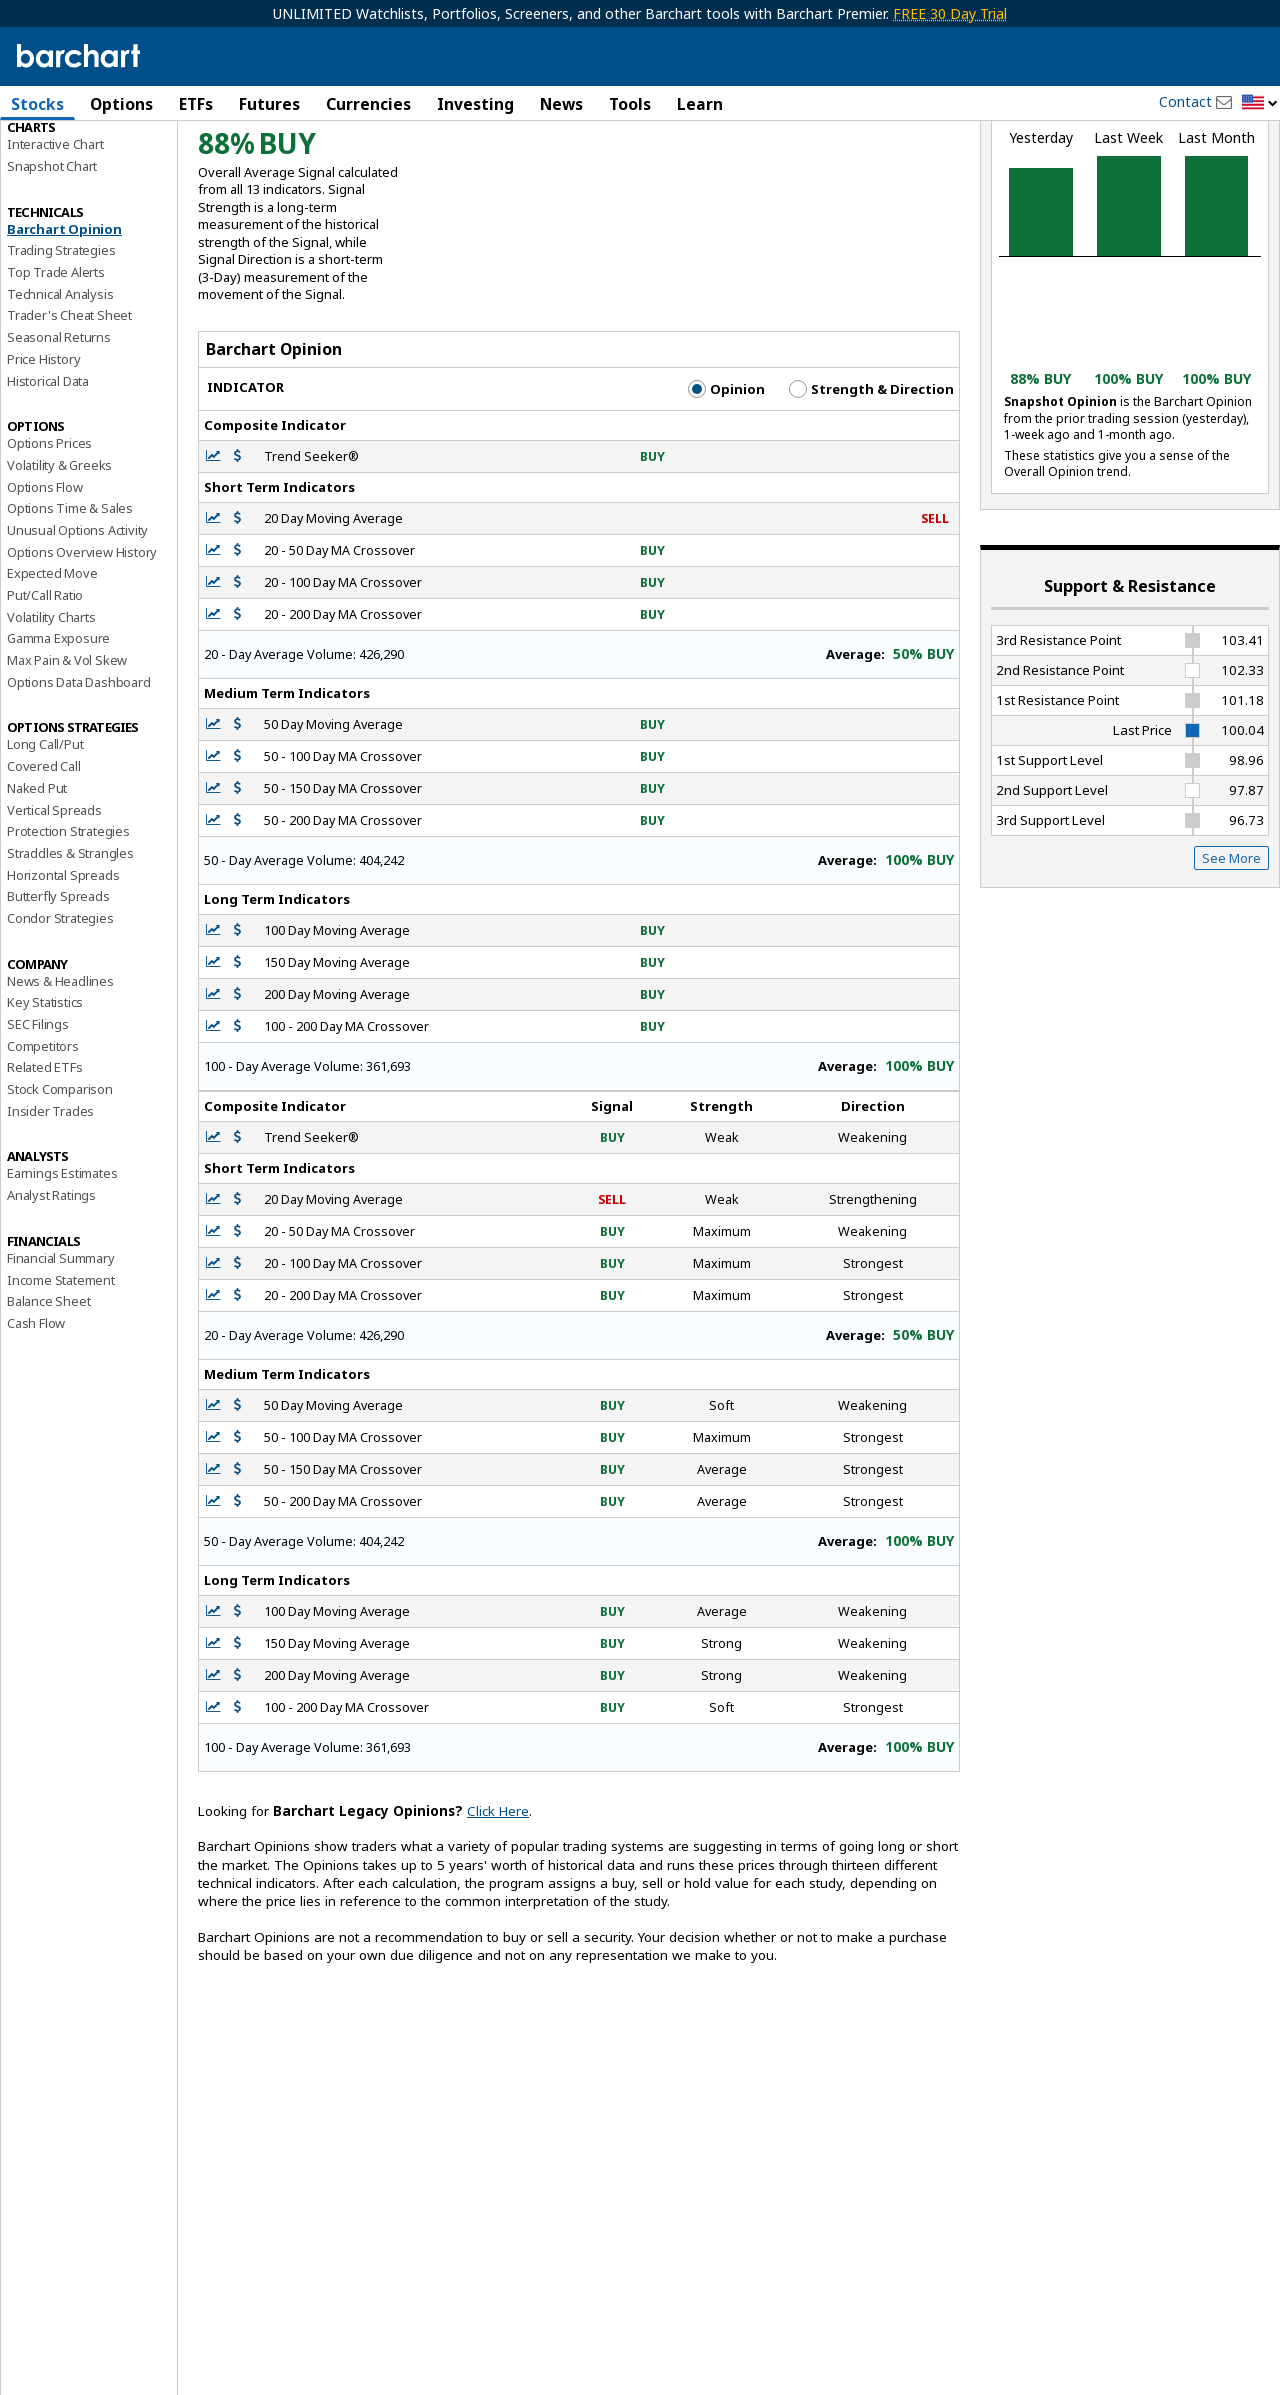 The height and width of the screenshot is (2395, 1280). What do you see at coordinates (43, 1143) in the screenshot?
I see `Competitors` at bounding box center [43, 1143].